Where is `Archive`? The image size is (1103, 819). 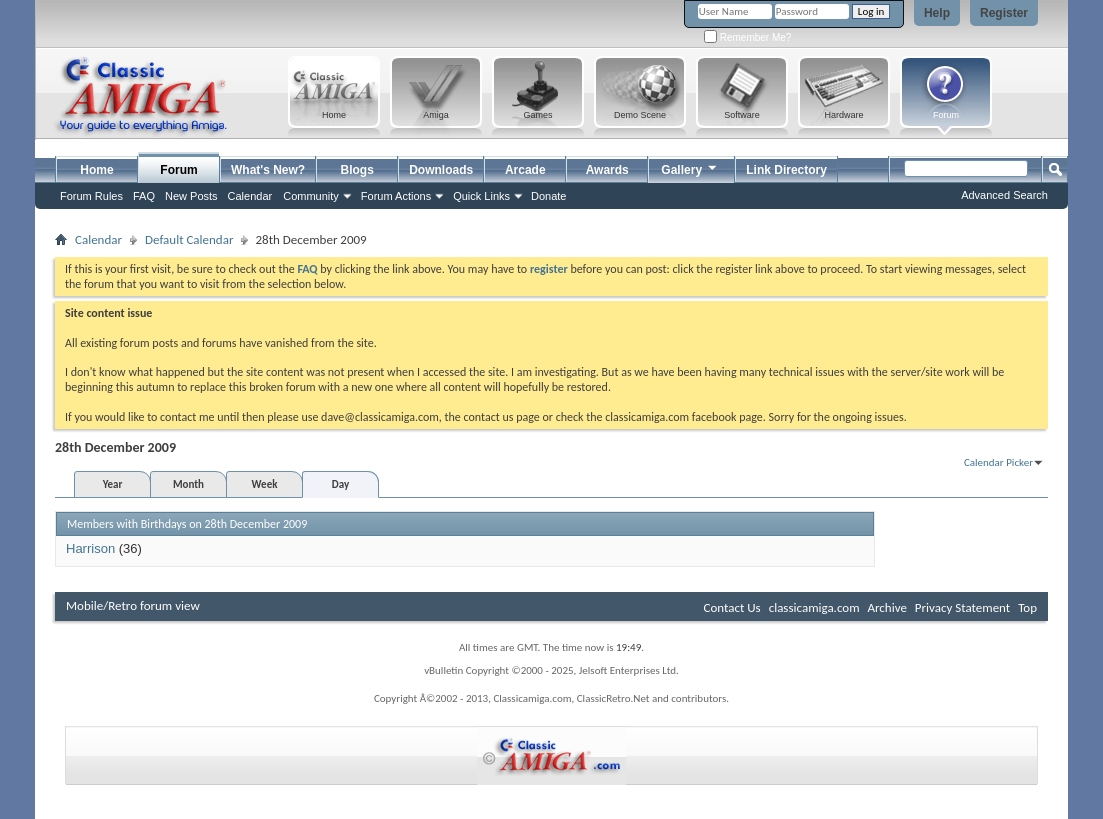 Archive is located at coordinates (886, 607).